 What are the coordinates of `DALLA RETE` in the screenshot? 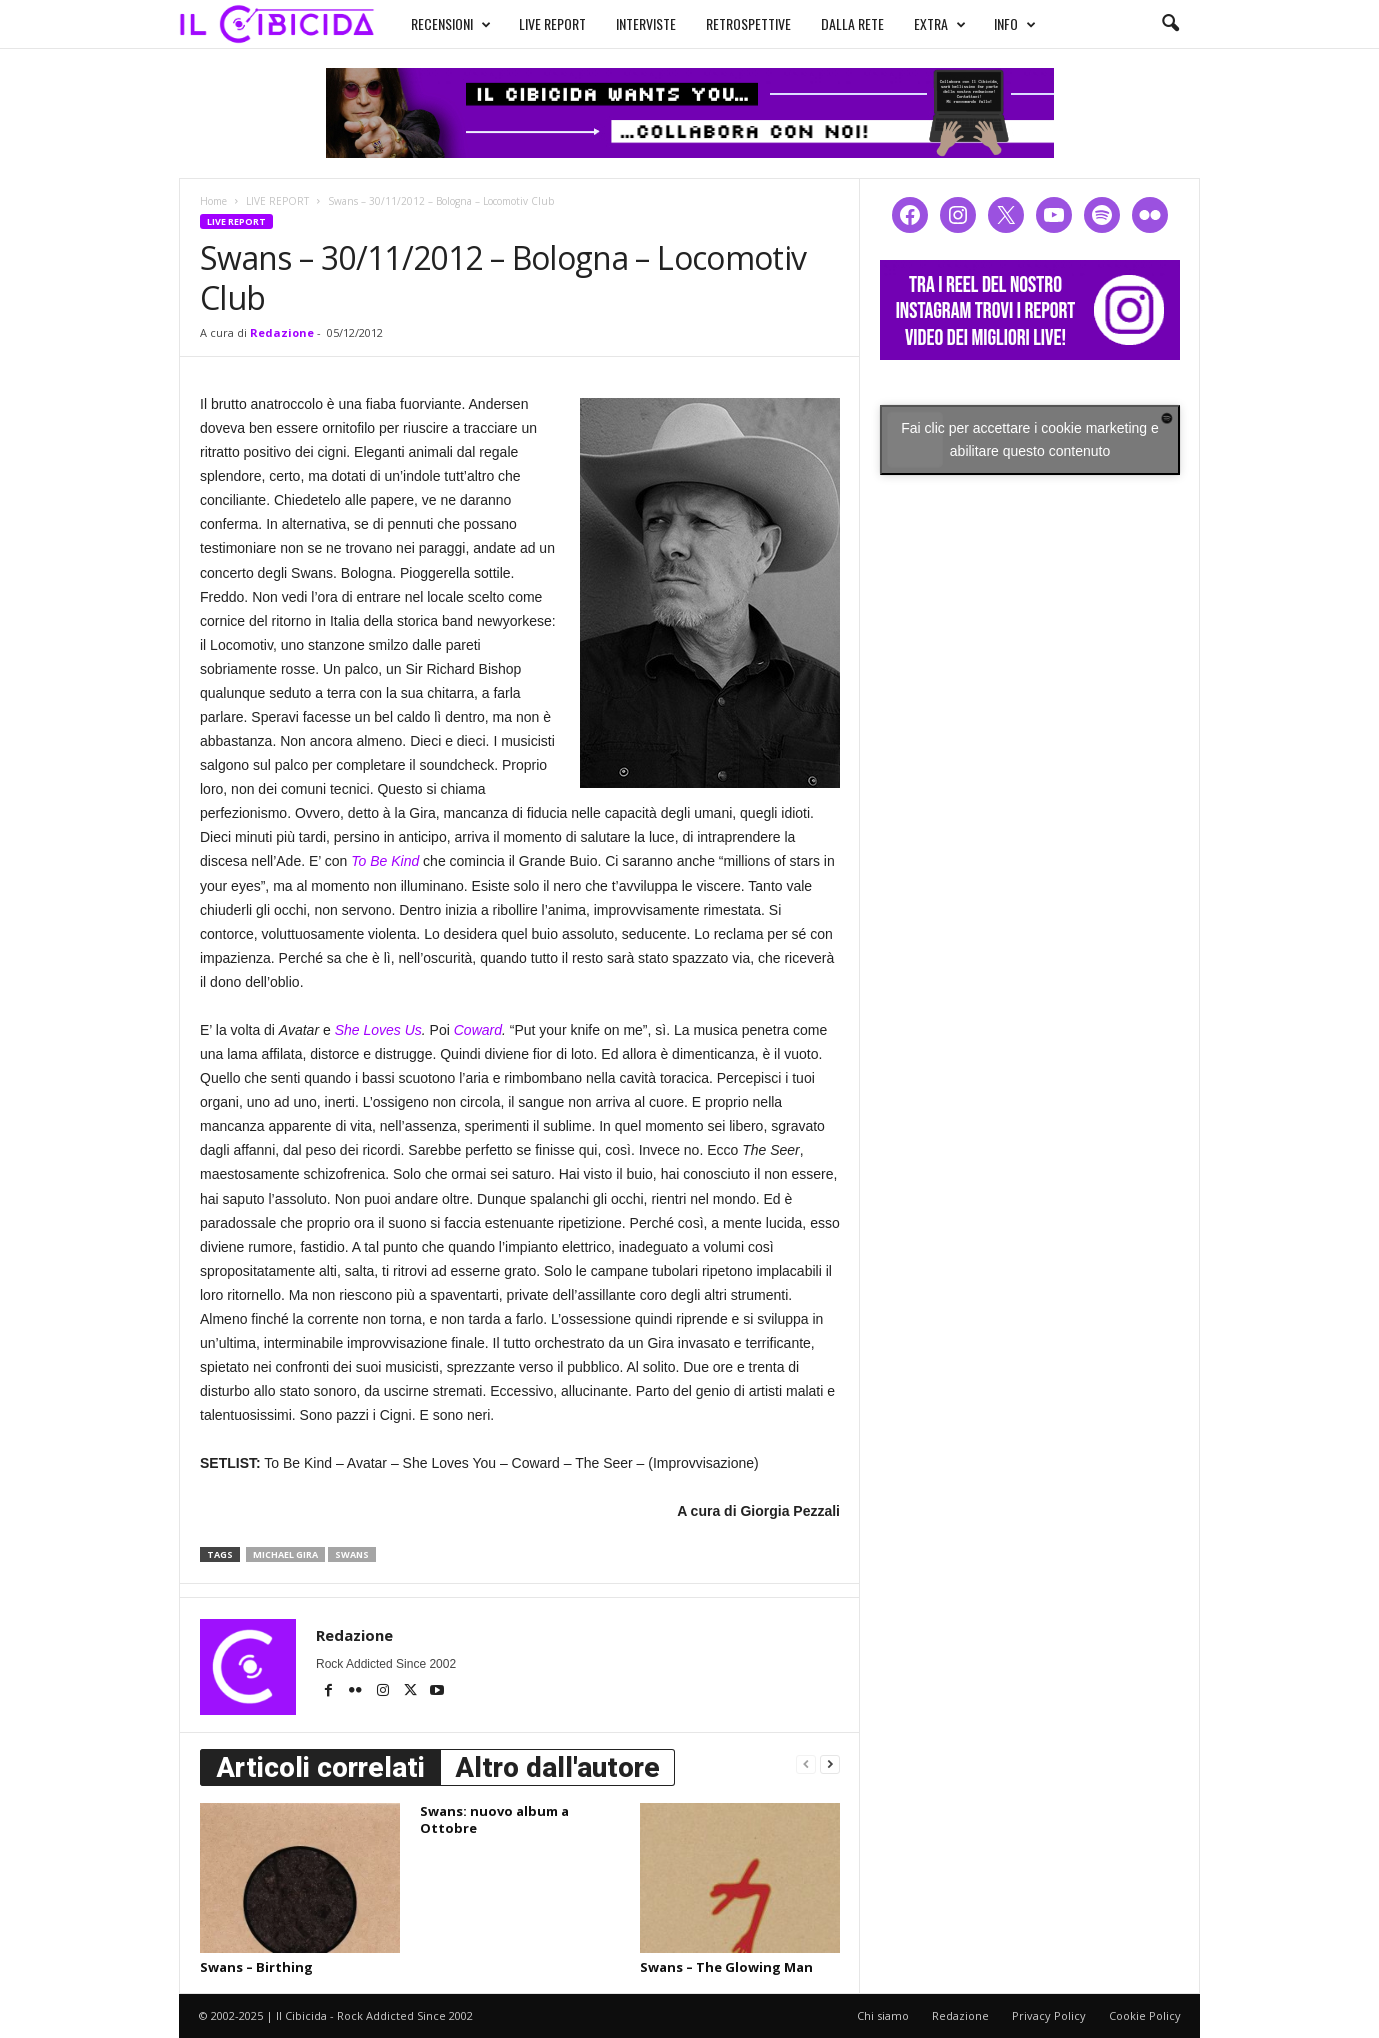 It's located at (852, 23).